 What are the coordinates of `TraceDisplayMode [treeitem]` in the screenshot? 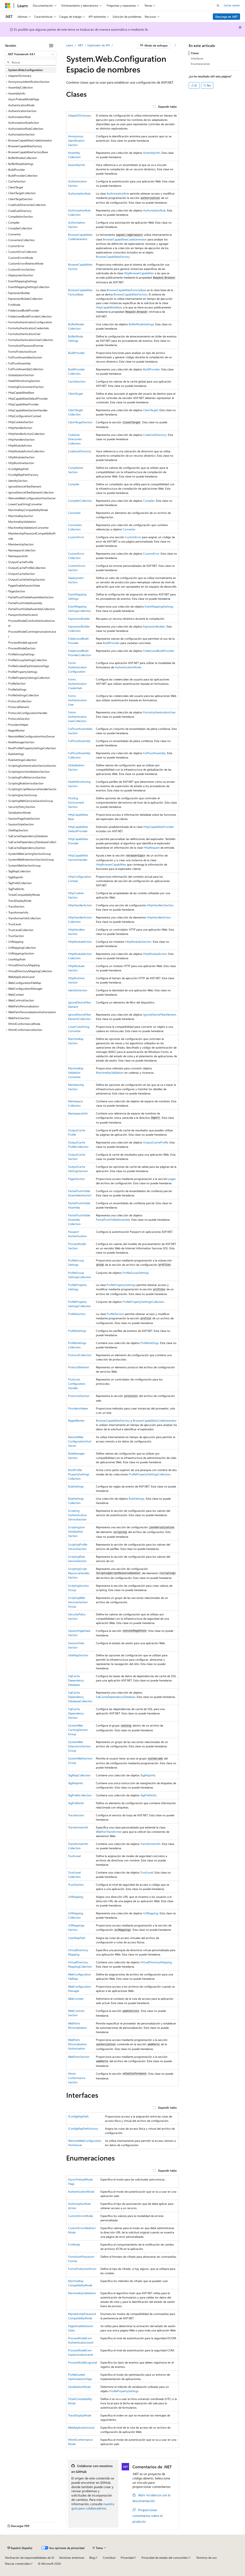 It's located at (19, 901).